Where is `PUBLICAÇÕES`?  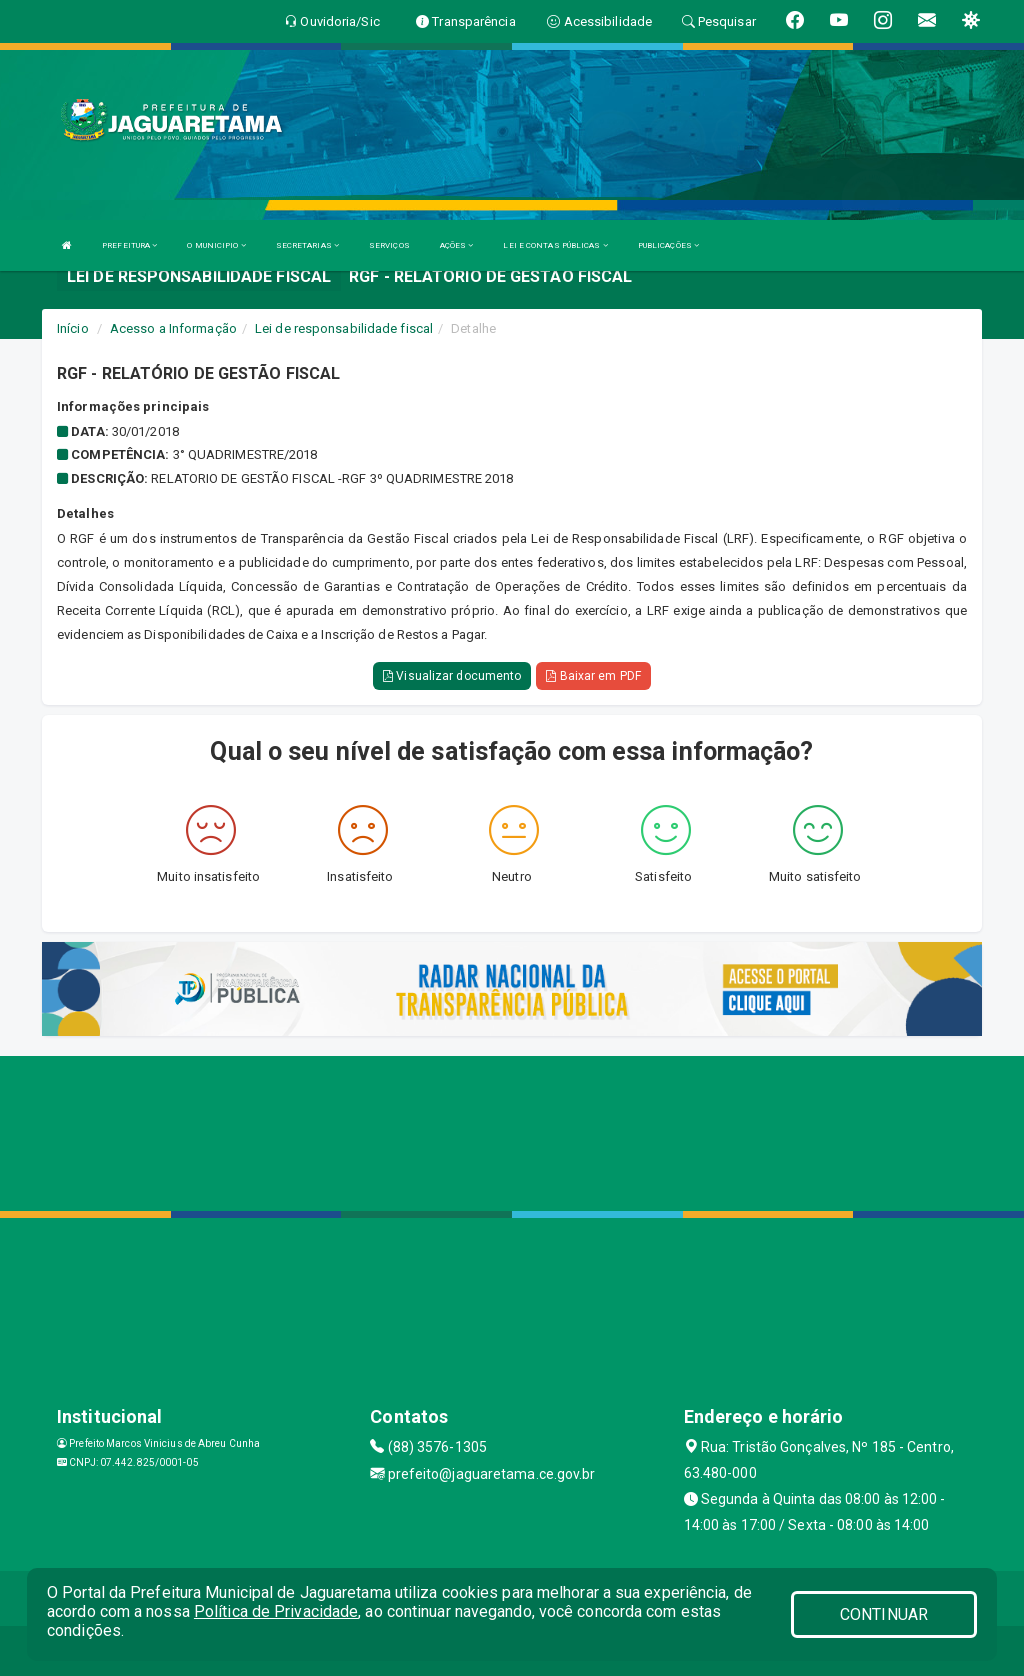
PUBLICAÇÕES is located at coordinates (668, 245).